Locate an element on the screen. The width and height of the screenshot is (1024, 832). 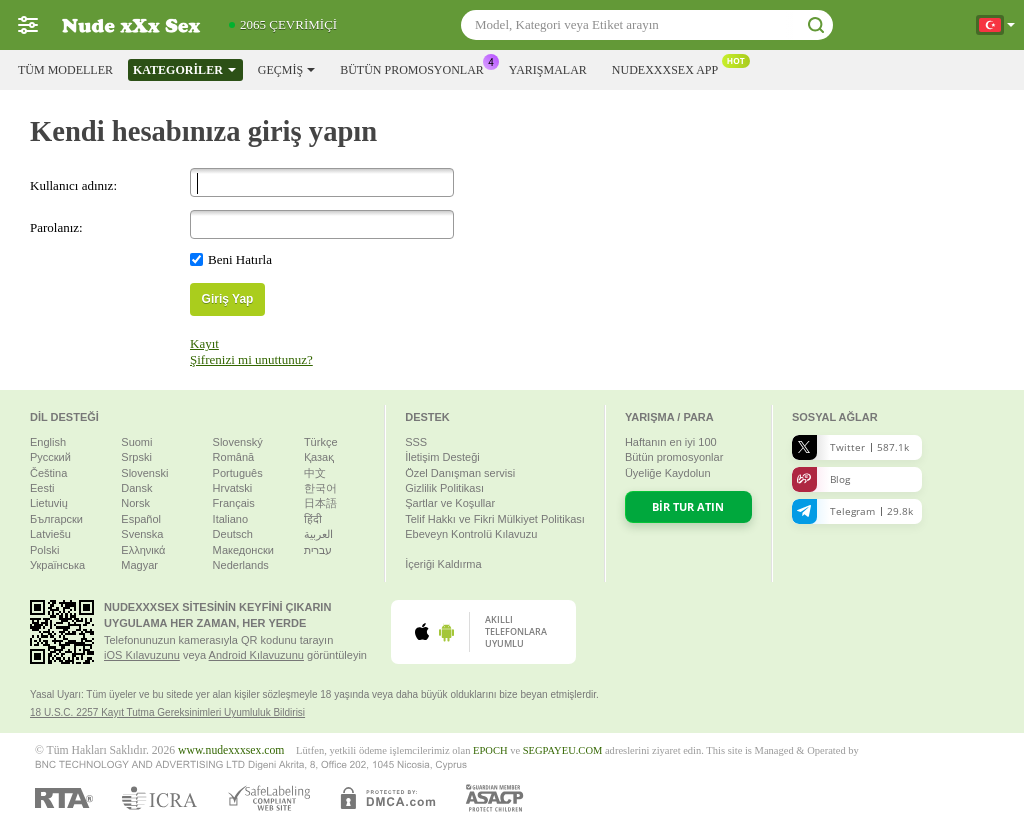
日本語 is located at coordinates (320, 503).